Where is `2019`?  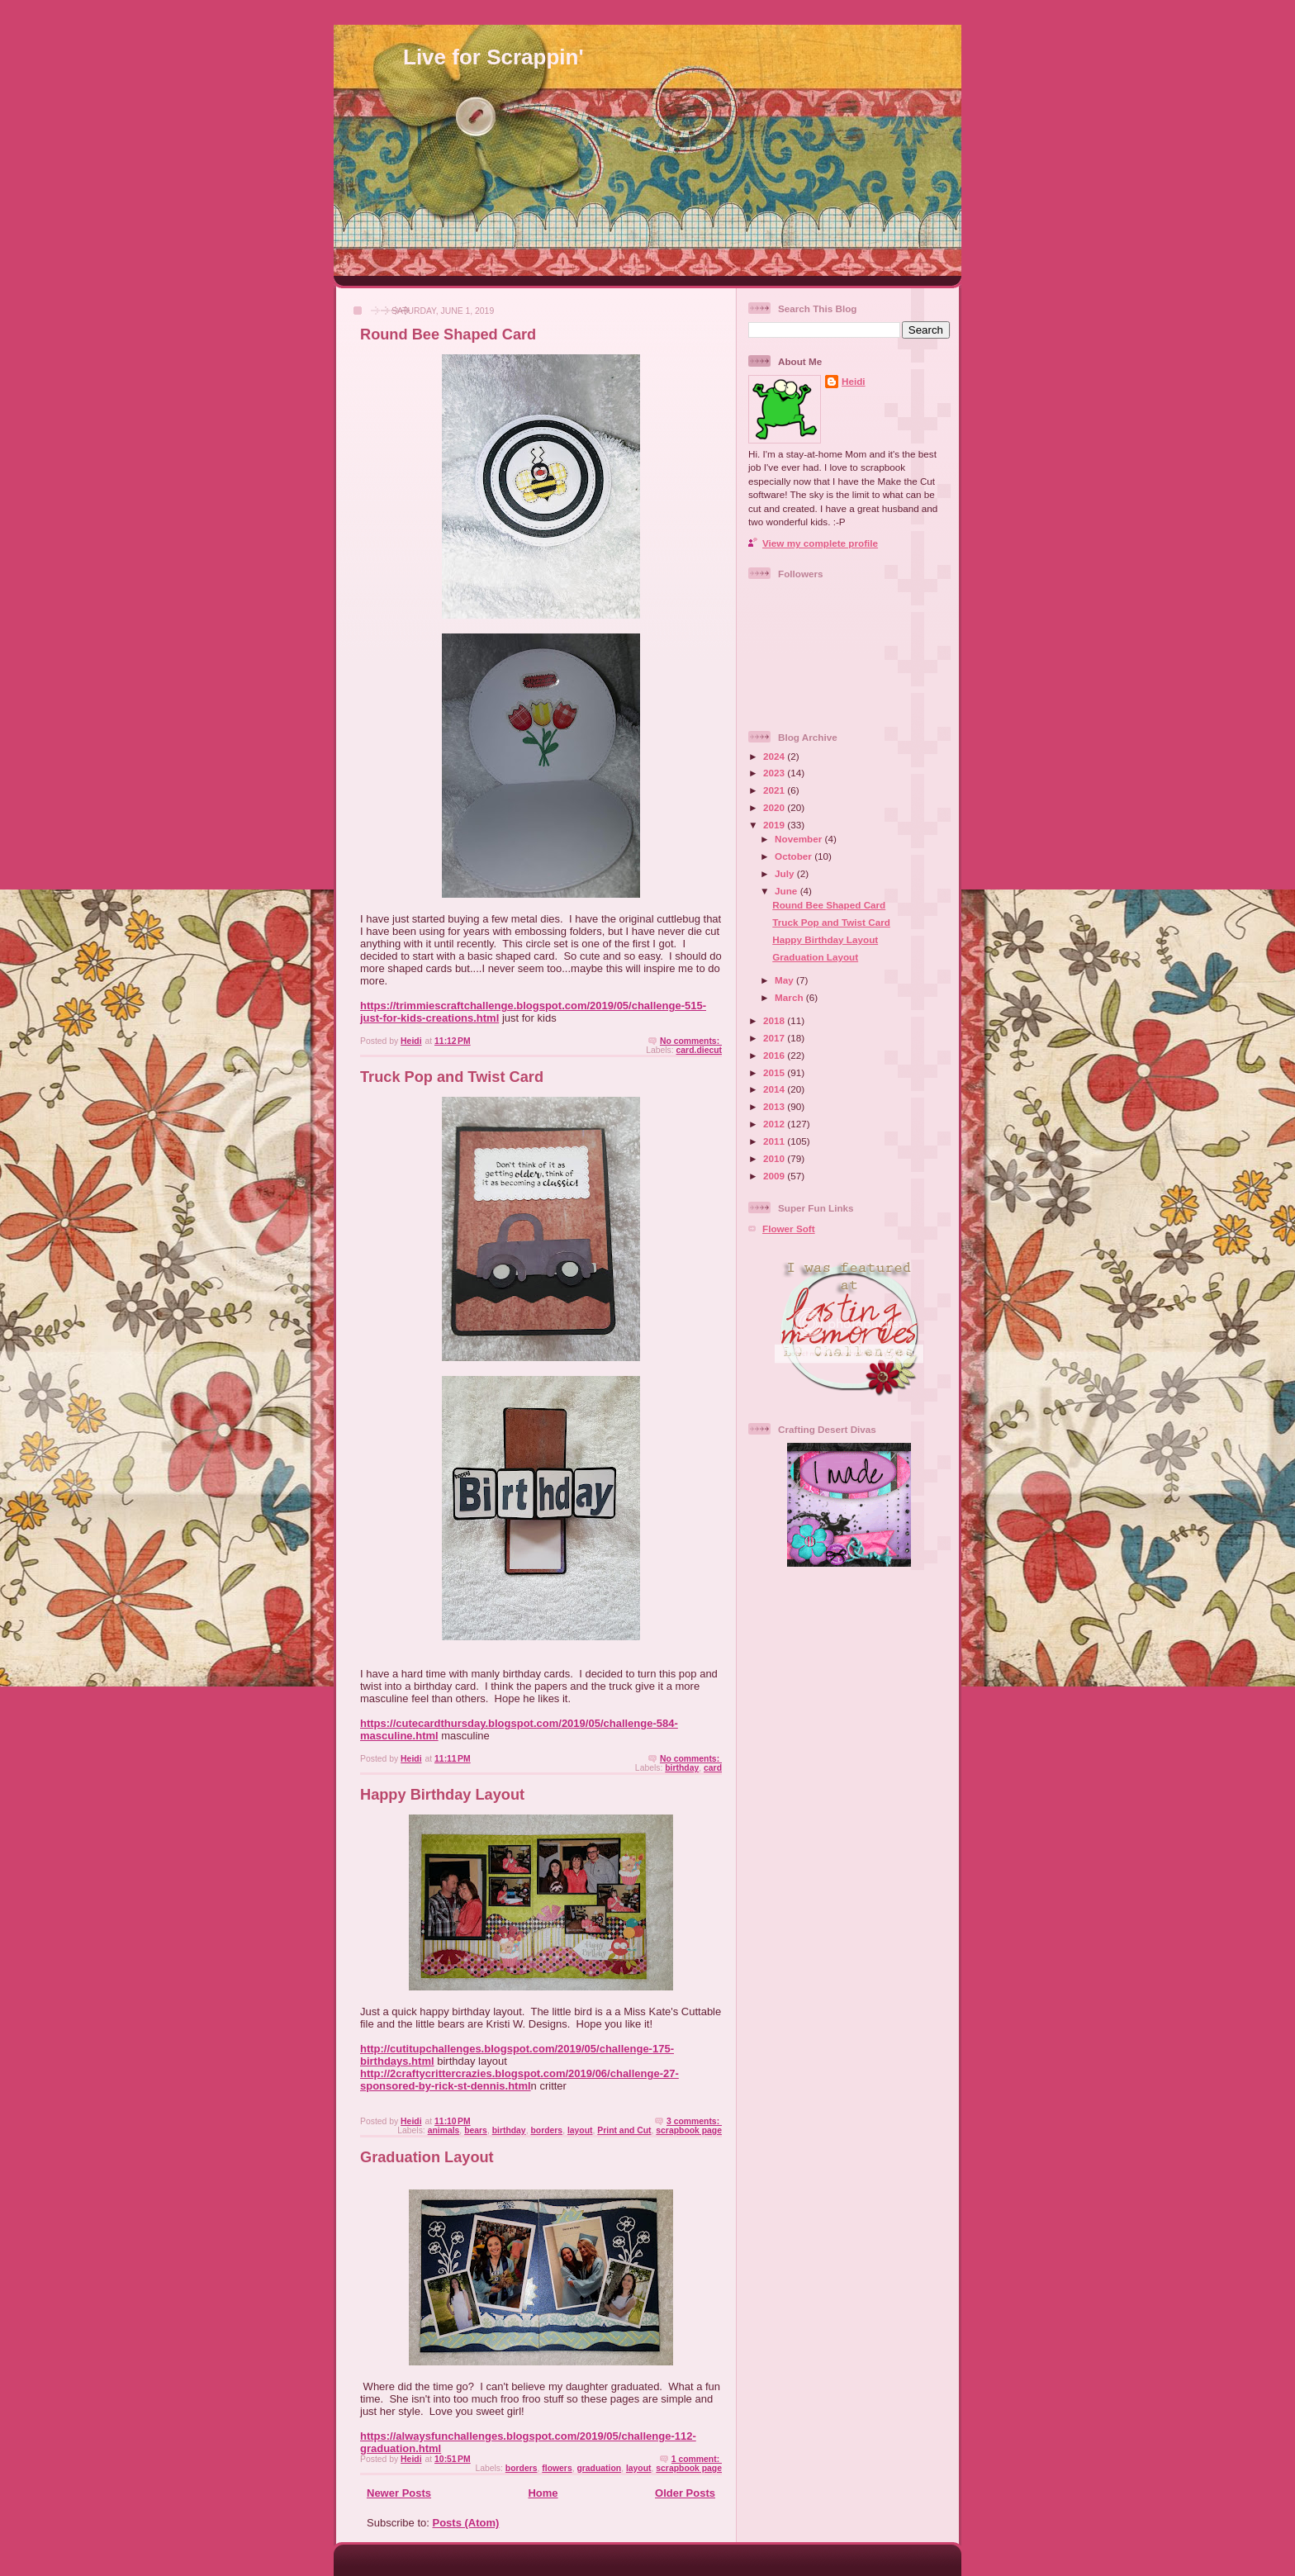
2019 is located at coordinates (775, 824).